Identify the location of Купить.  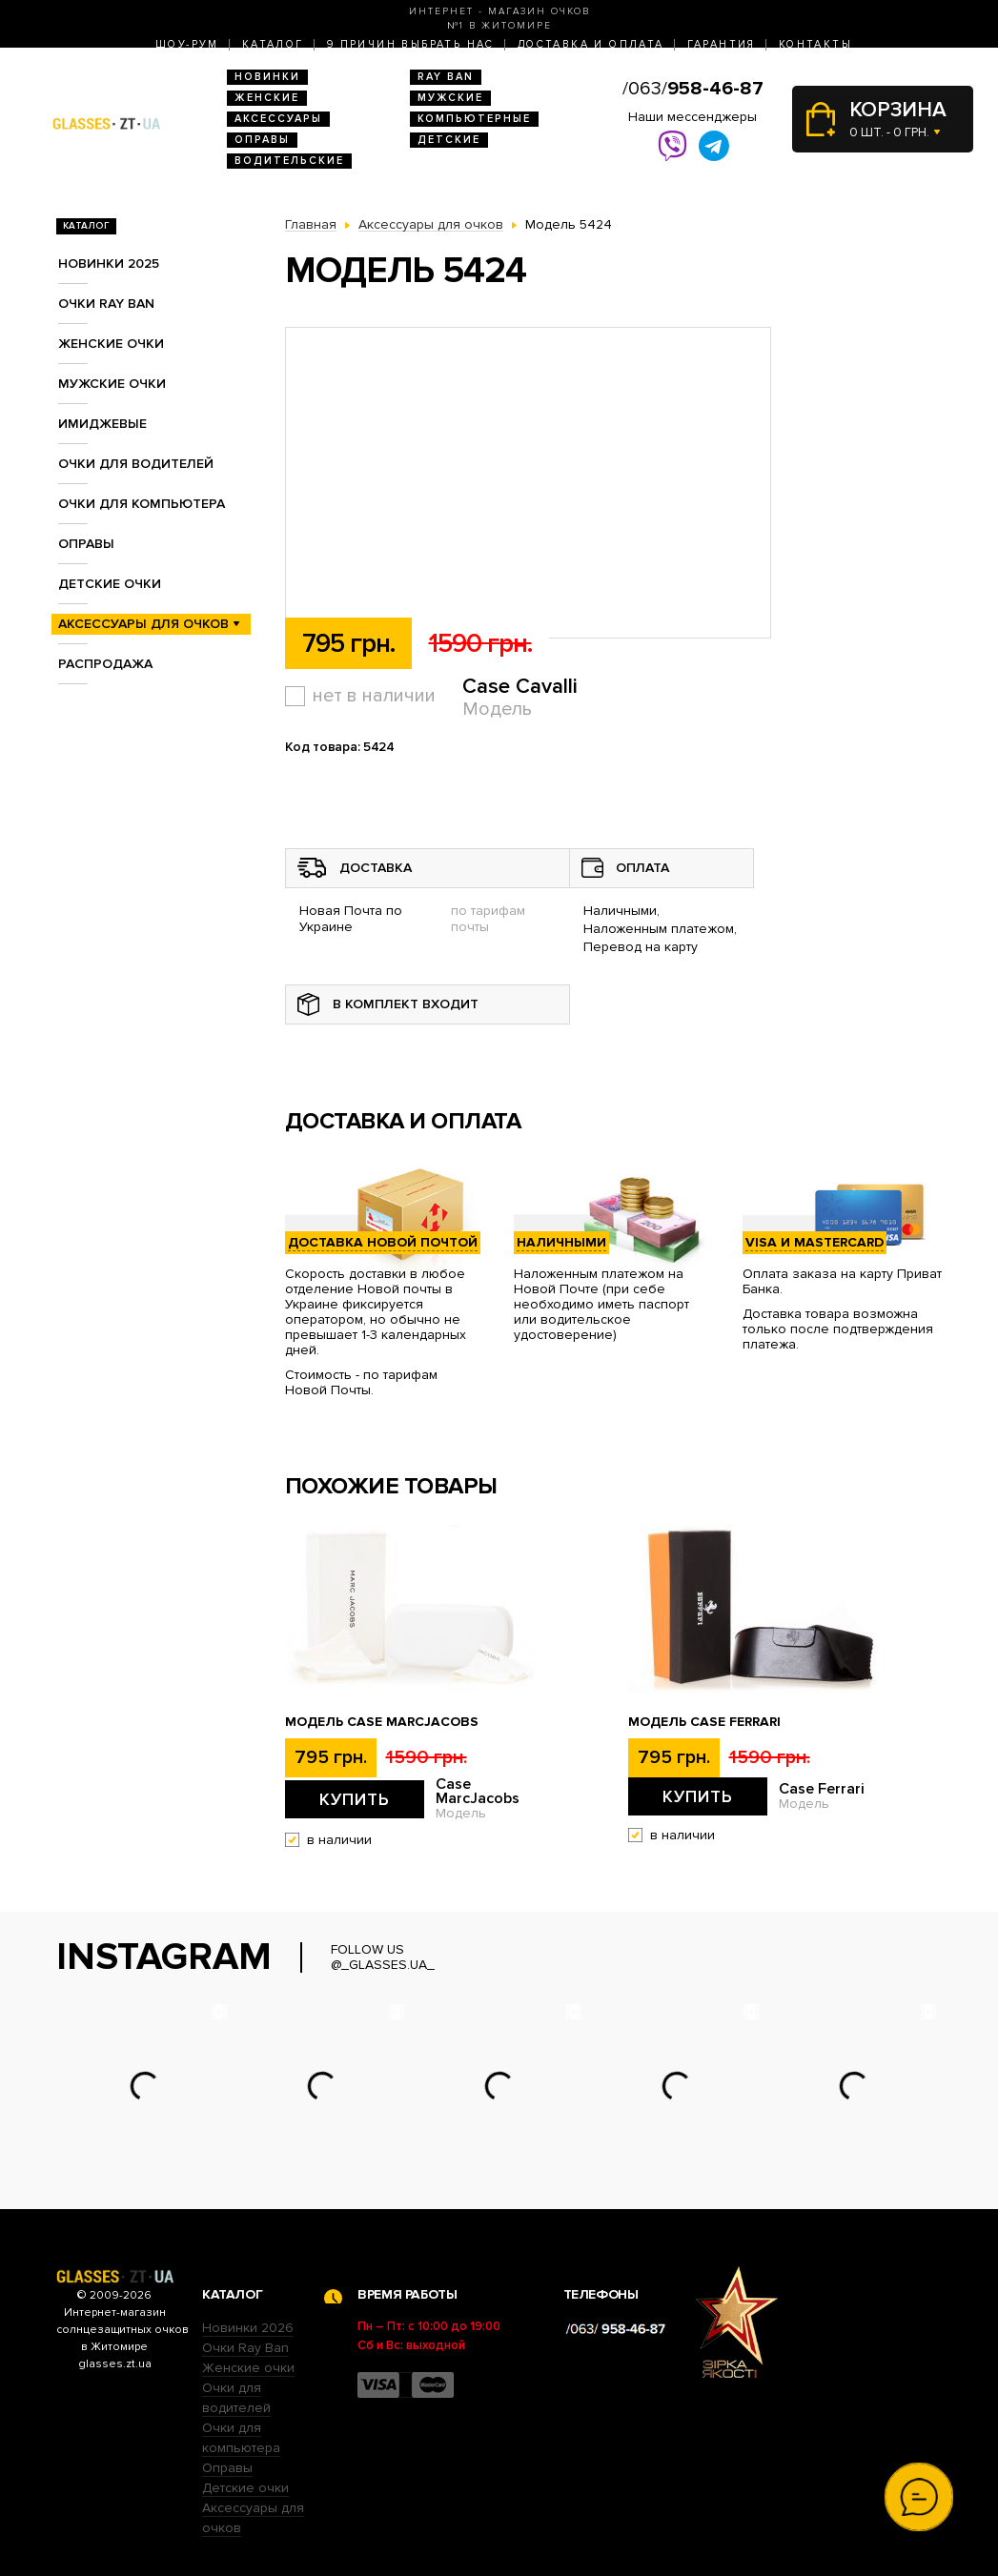
(354, 1799).